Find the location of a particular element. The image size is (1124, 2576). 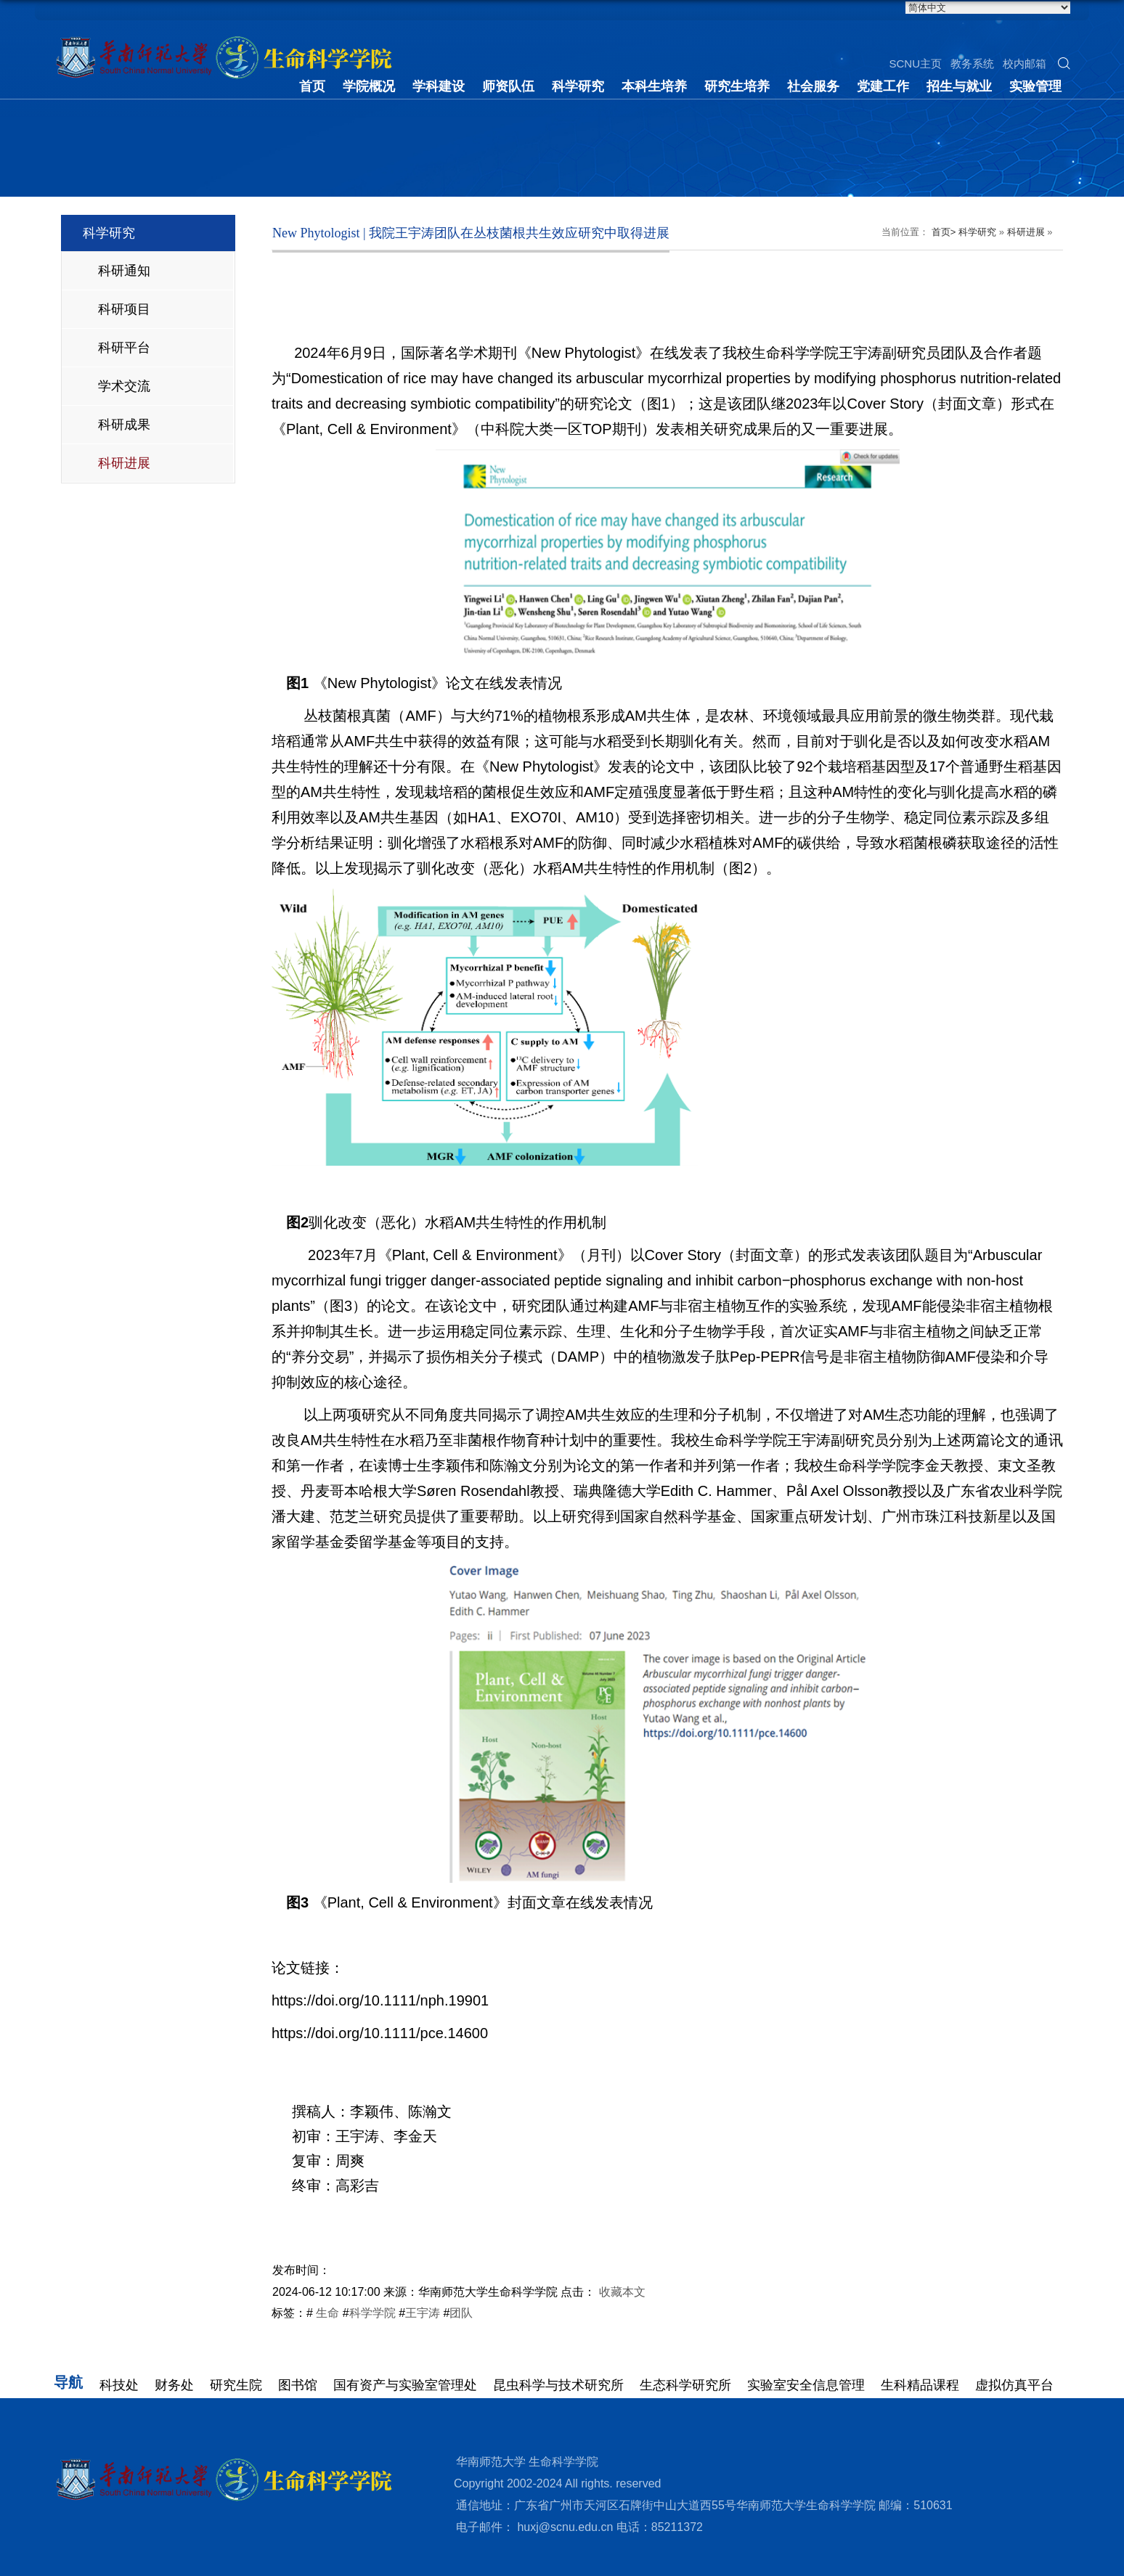

收藏本文 is located at coordinates (622, 2292).